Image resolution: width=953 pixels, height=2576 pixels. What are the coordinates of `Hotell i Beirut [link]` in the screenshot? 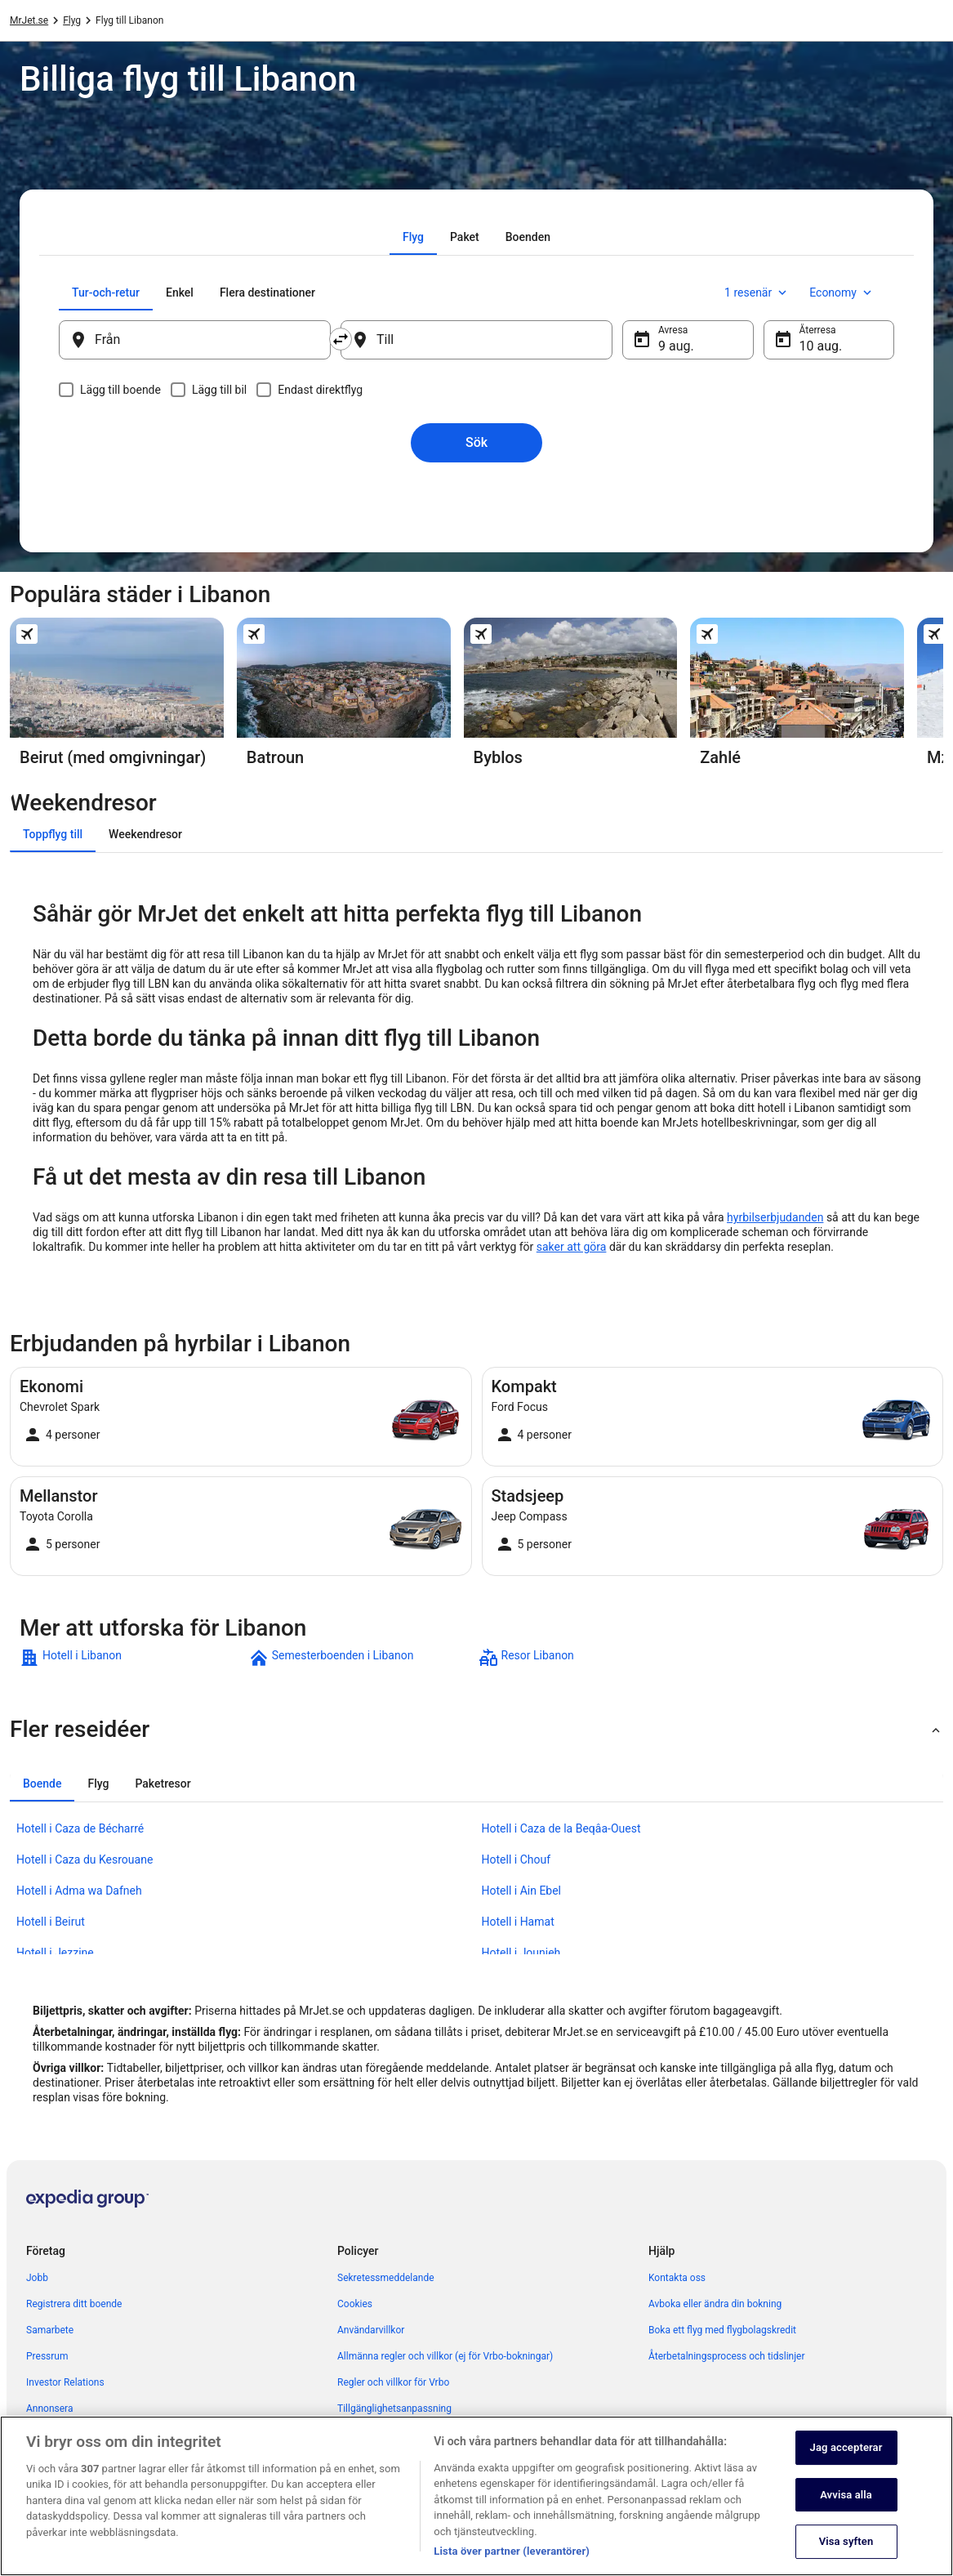 It's located at (50, 1921).